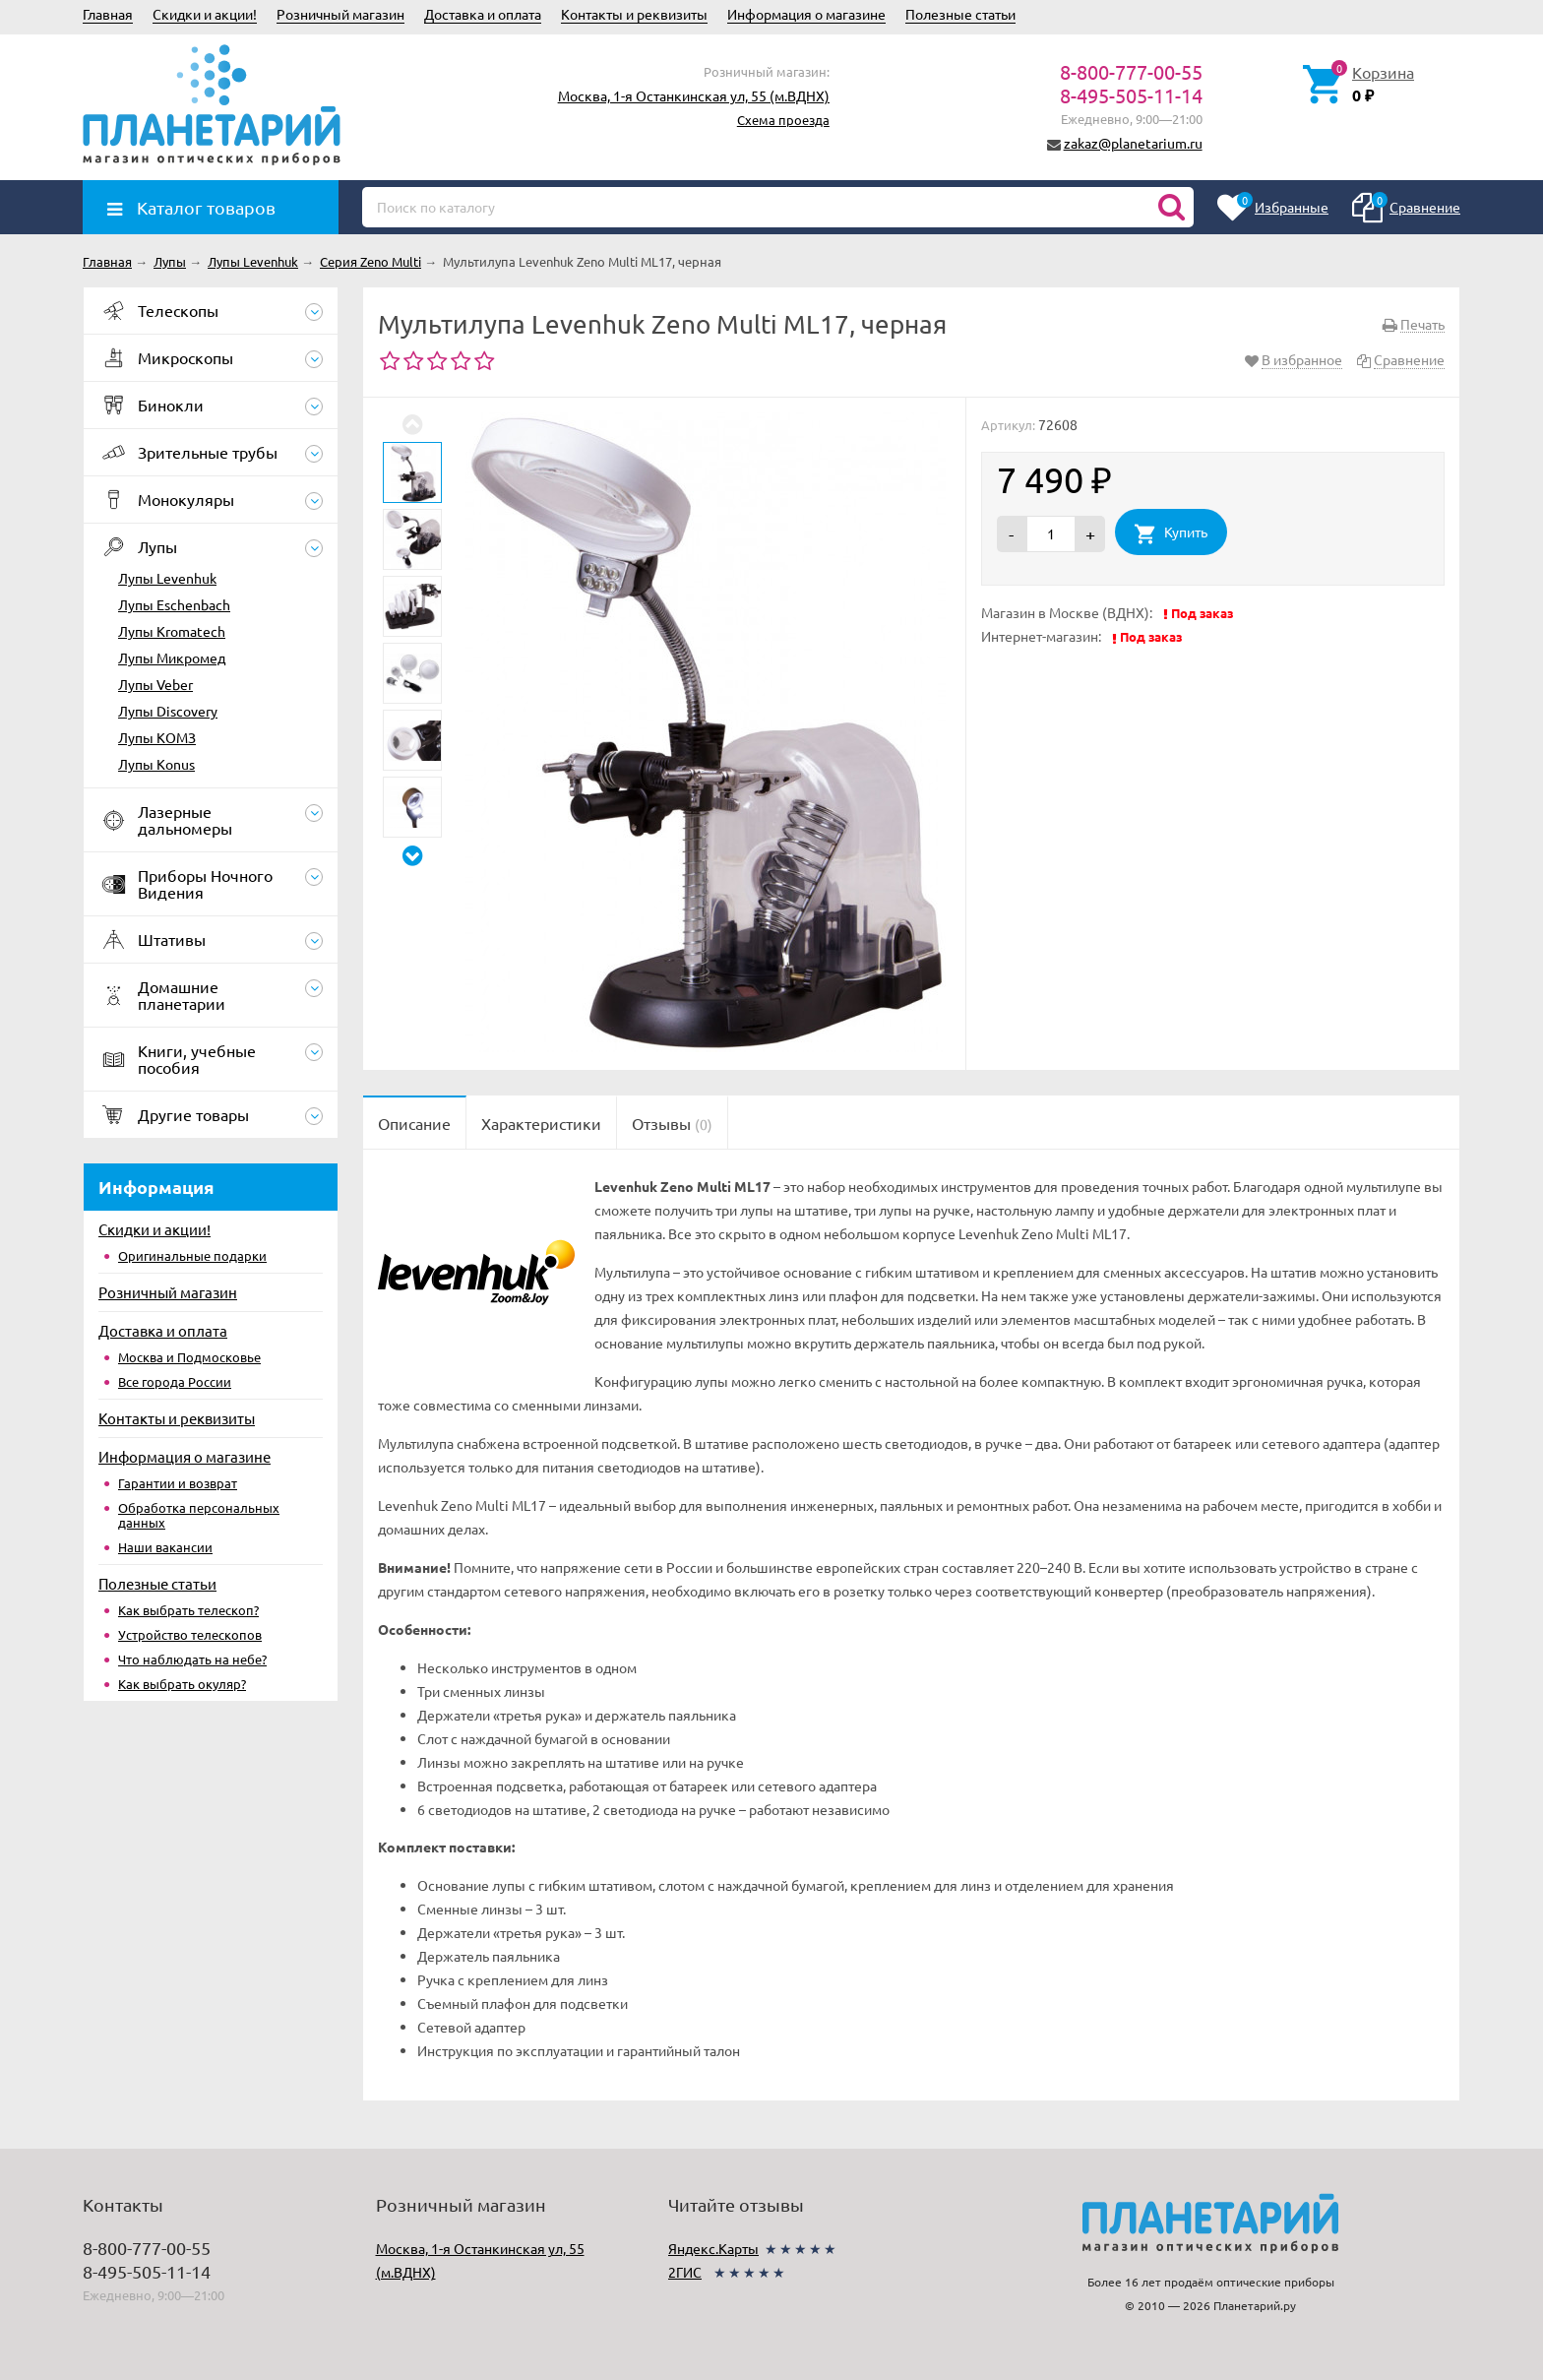  Describe the element at coordinates (713, 2248) in the screenshot. I see `Яндекс.Карты` at that location.